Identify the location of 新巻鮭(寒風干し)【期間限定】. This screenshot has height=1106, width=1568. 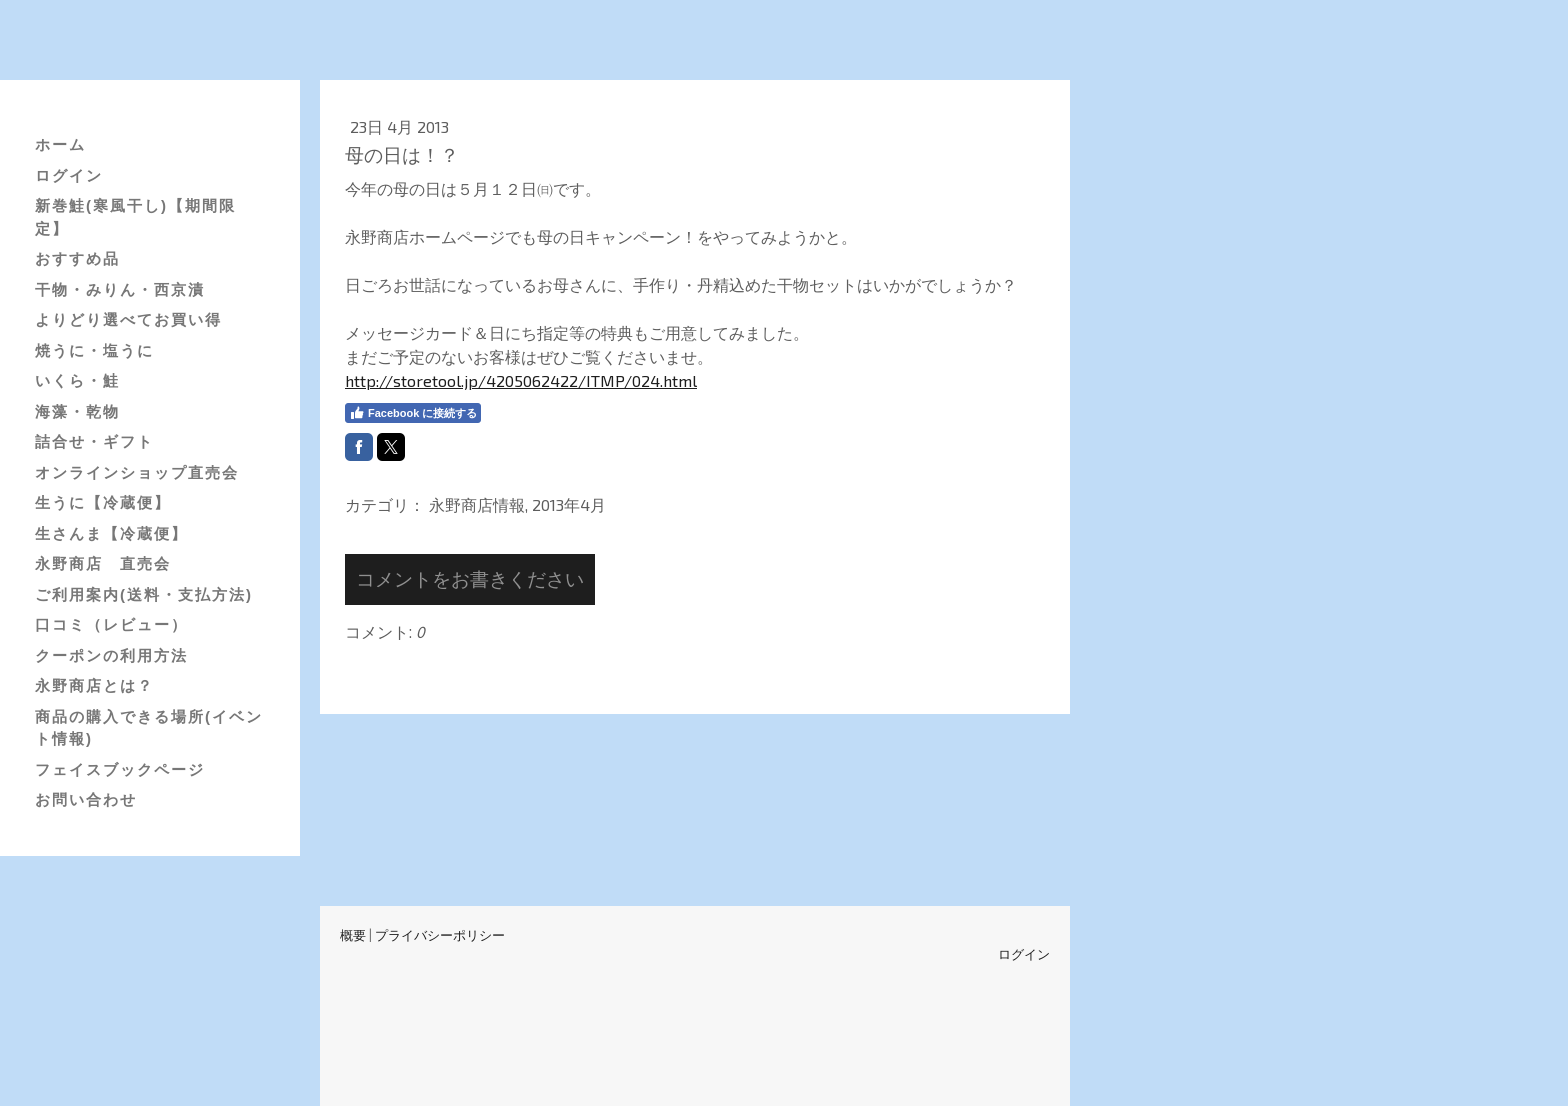
(135, 217).